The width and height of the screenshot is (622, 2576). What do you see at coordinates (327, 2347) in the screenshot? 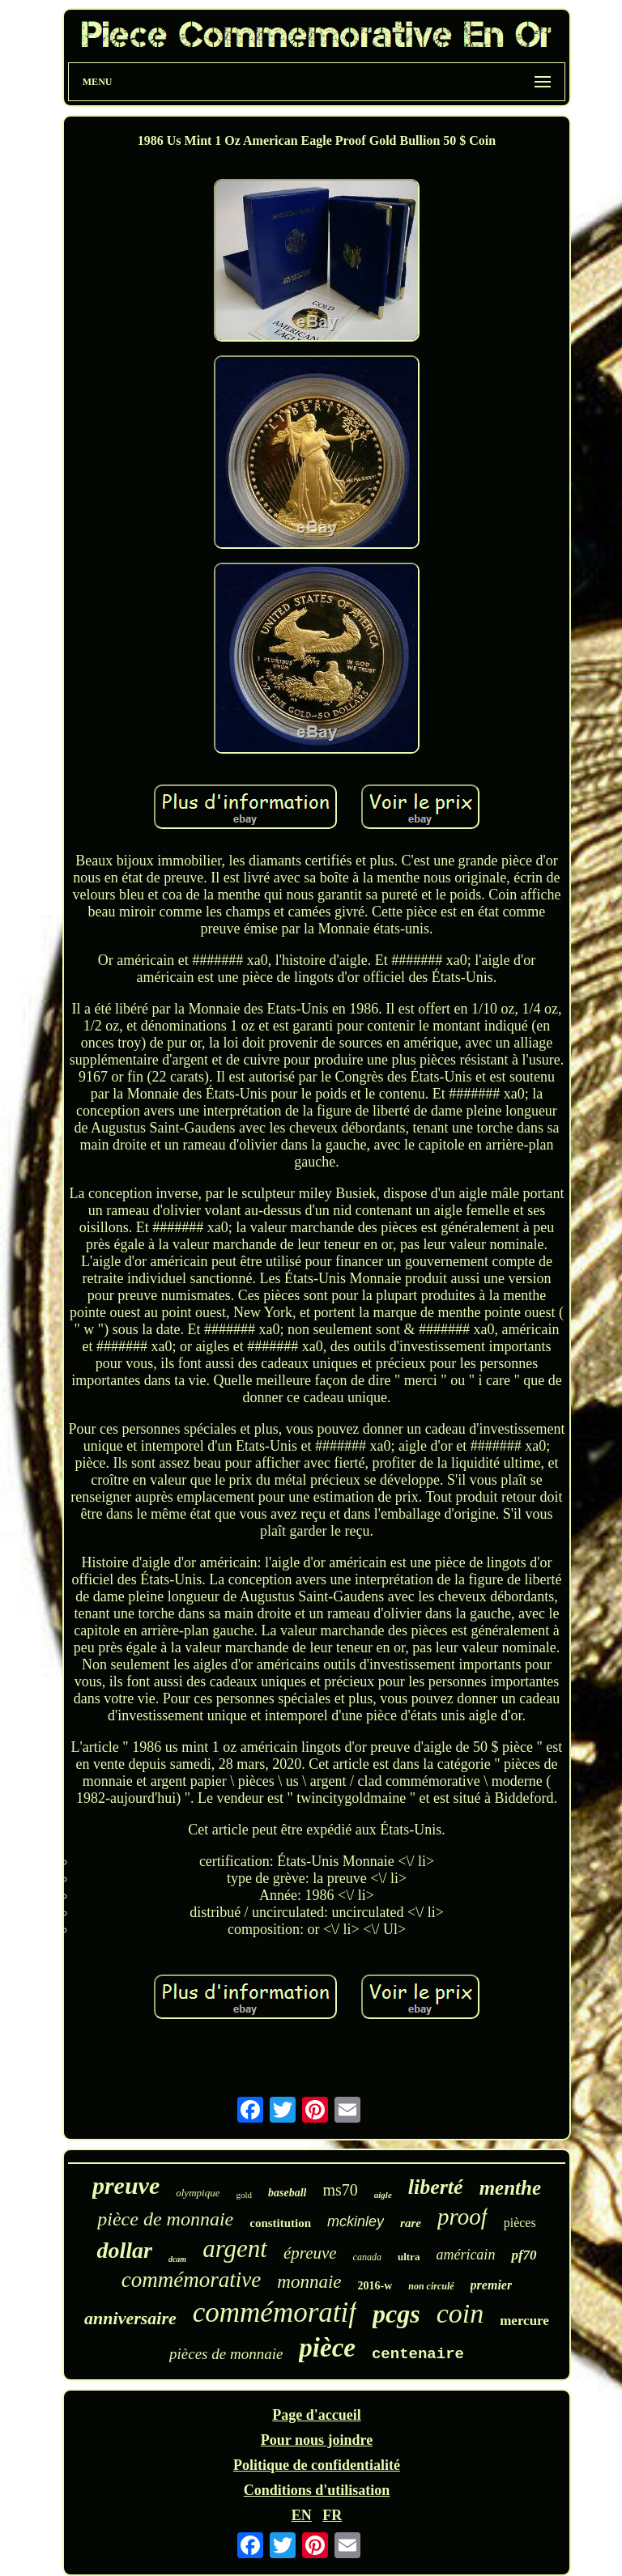
I see `pièce` at bounding box center [327, 2347].